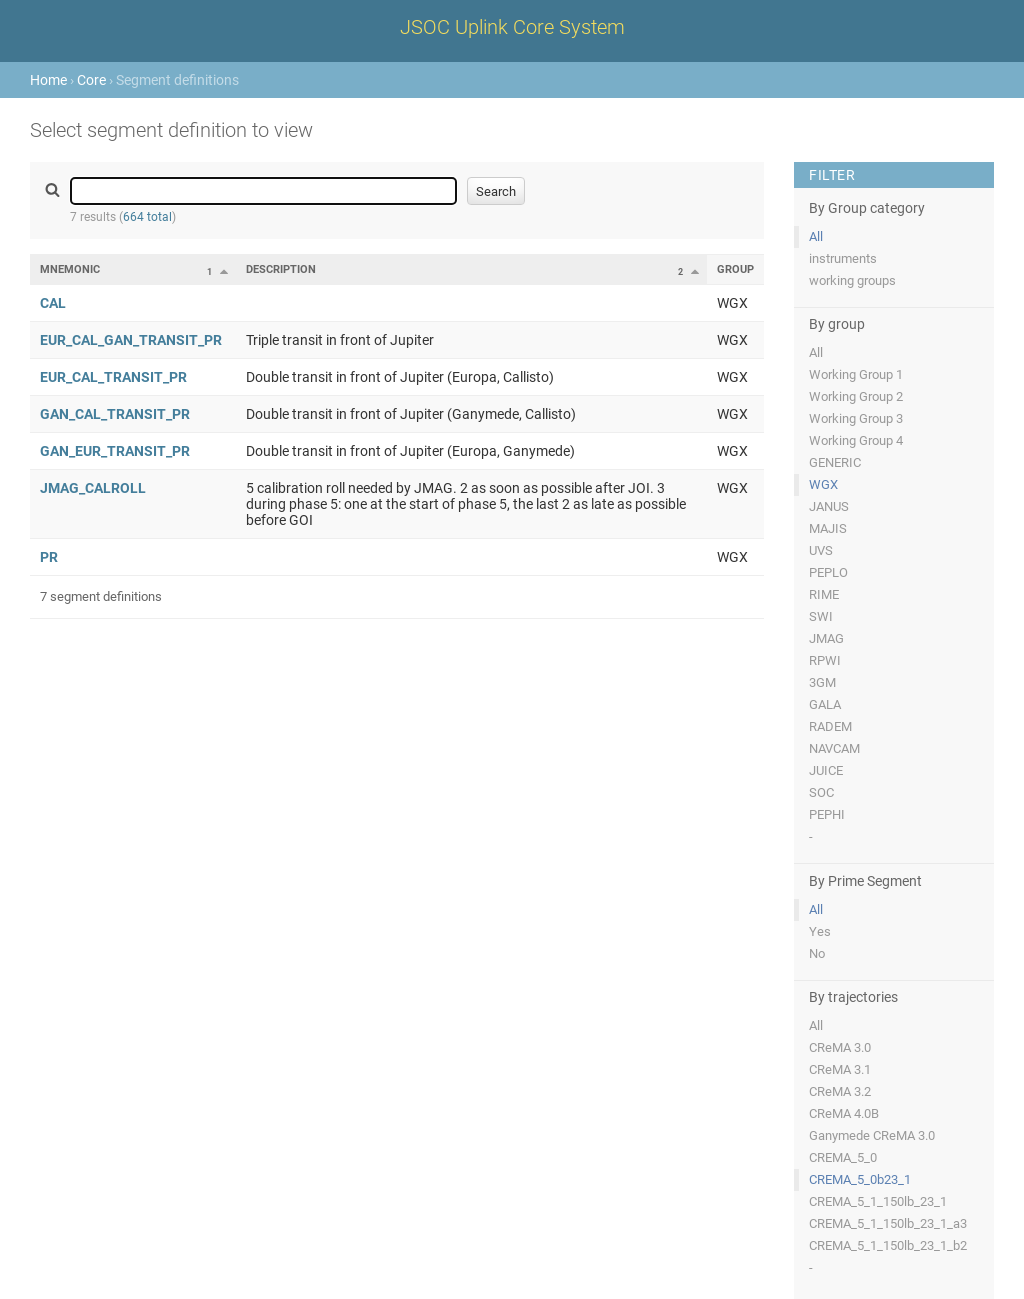  What do you see at coordinates (856, 418) in the screenshot?
I see `Working Group 3` at bounding box center [856, 418].